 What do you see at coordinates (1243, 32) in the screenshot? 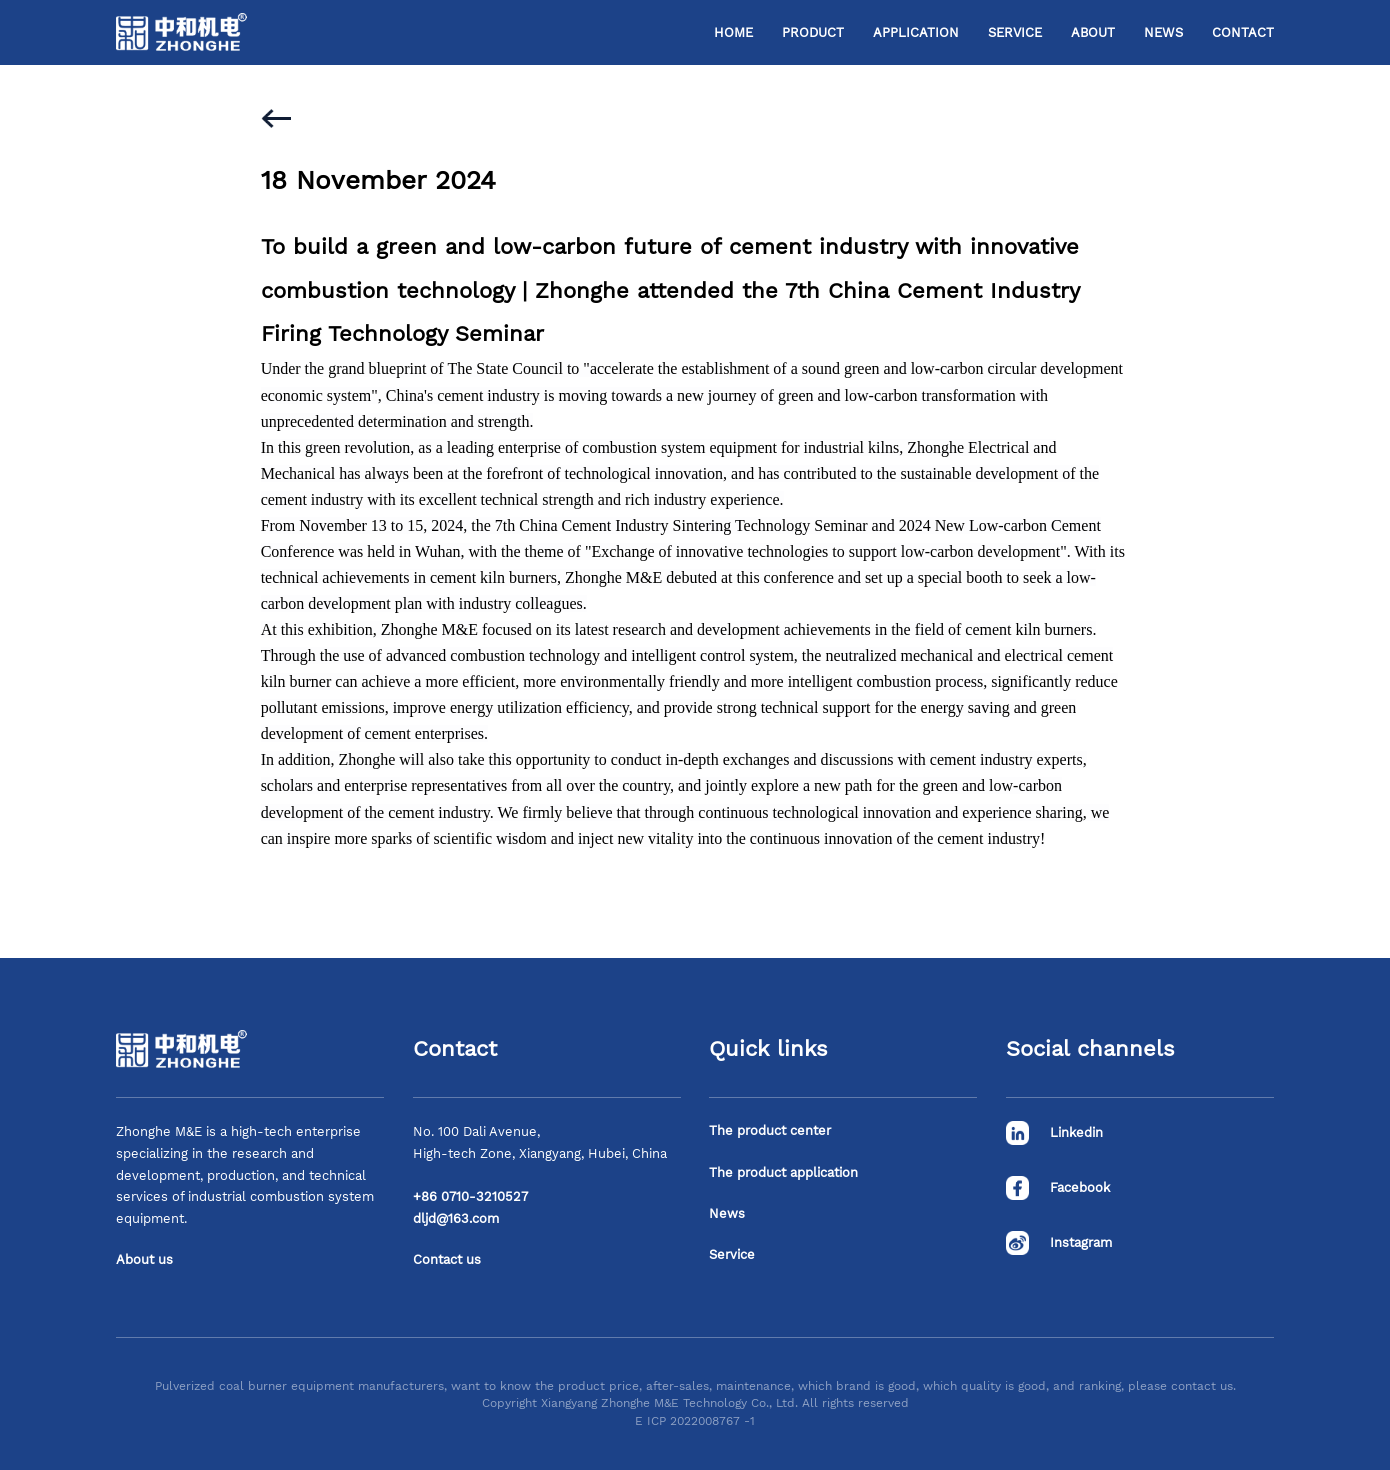
I see `Contact` at bounding box center [1243, 32].